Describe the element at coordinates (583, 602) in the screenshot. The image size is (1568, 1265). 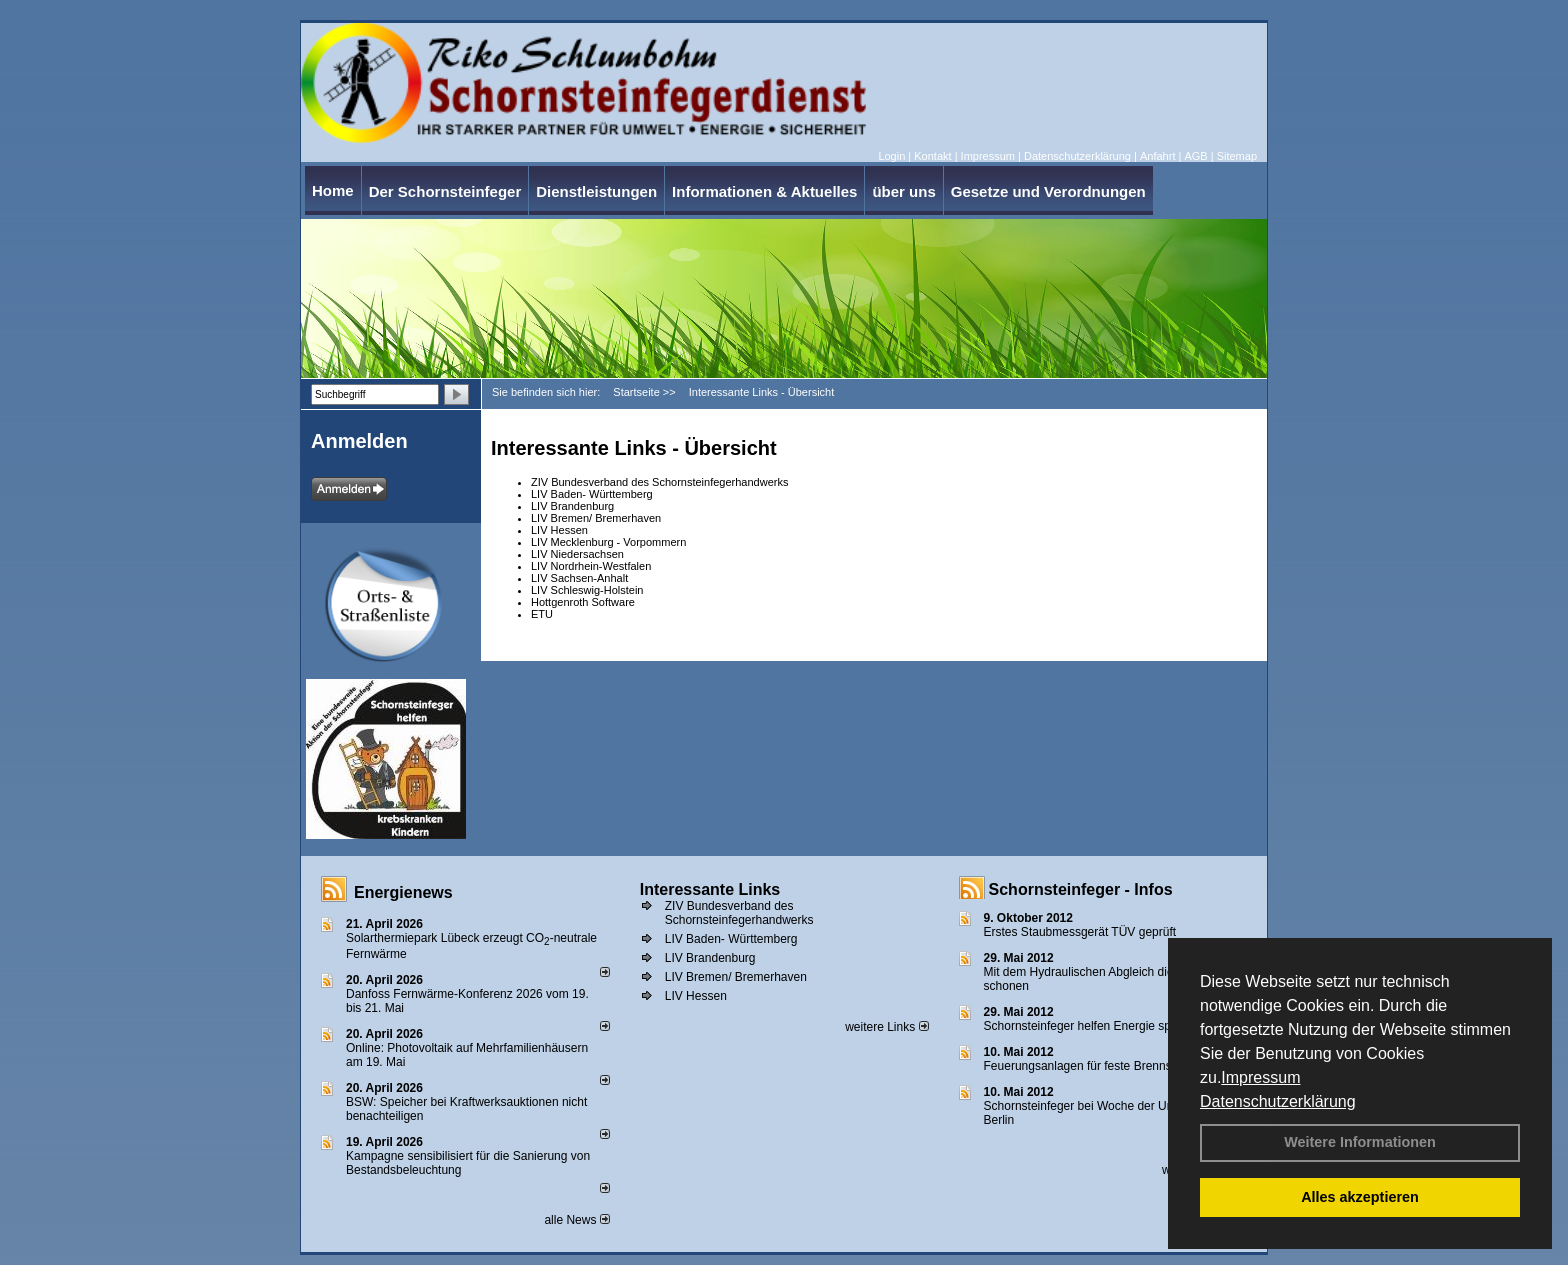
I see `Hottgenroth Software` at that location.